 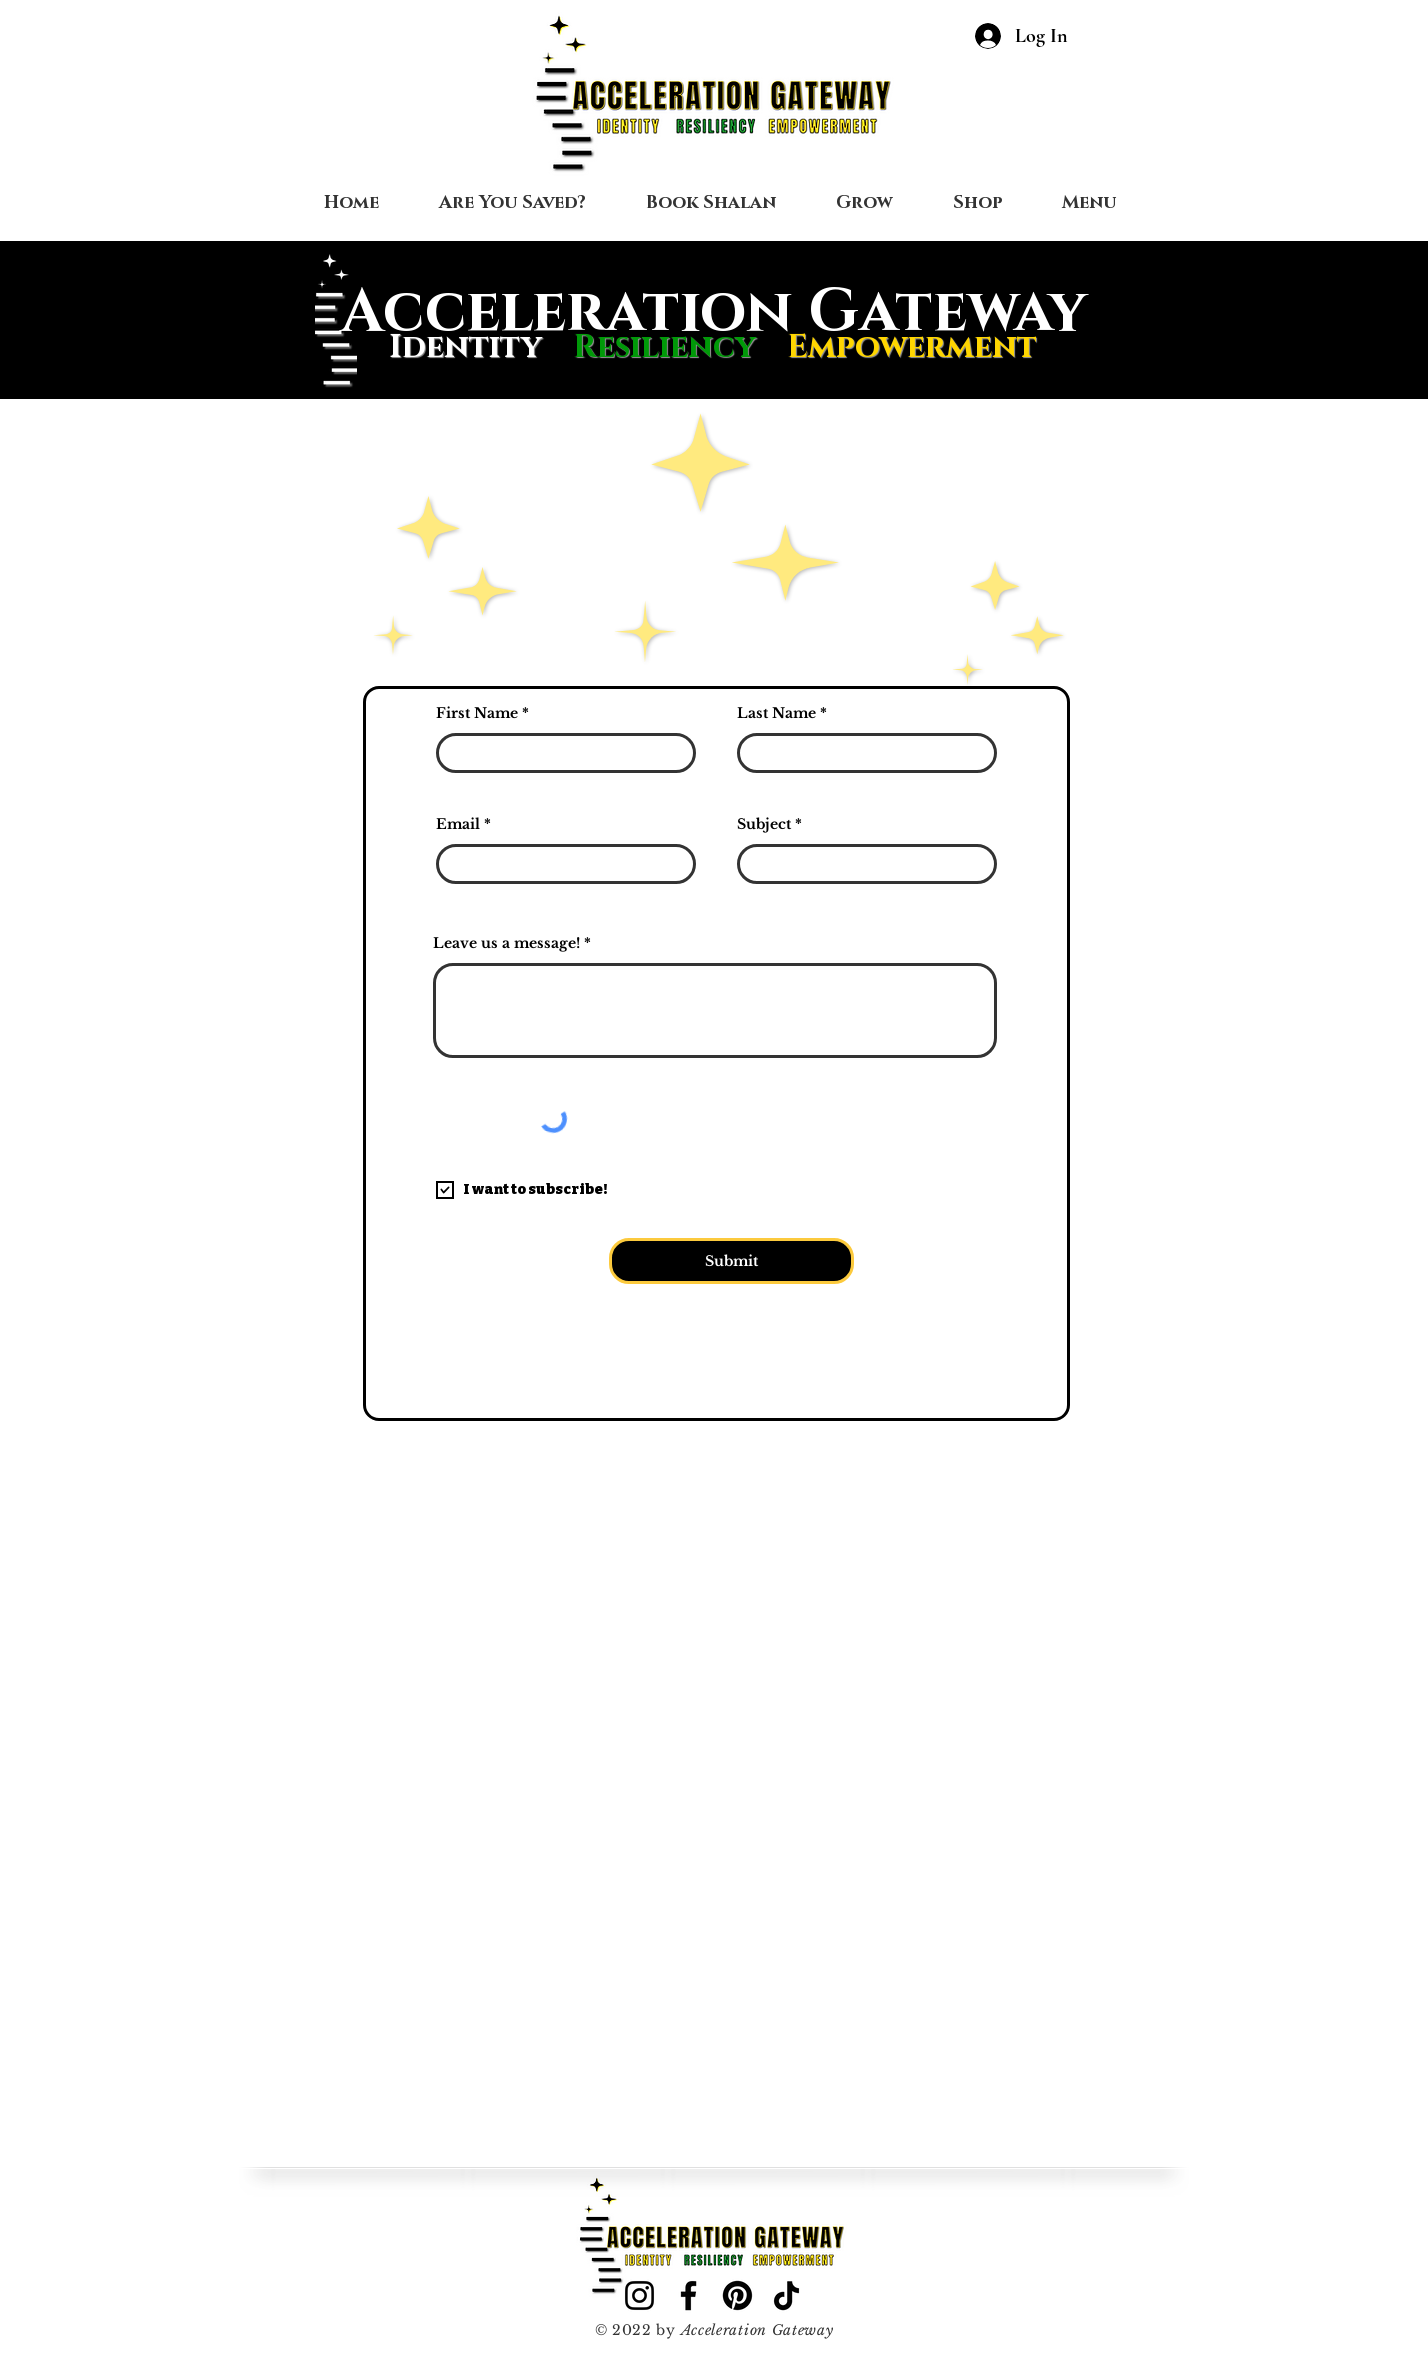 What do you see at coordinates (465, 347) in the screenshot?
I see `Identity` at bounding box center [465, 347].